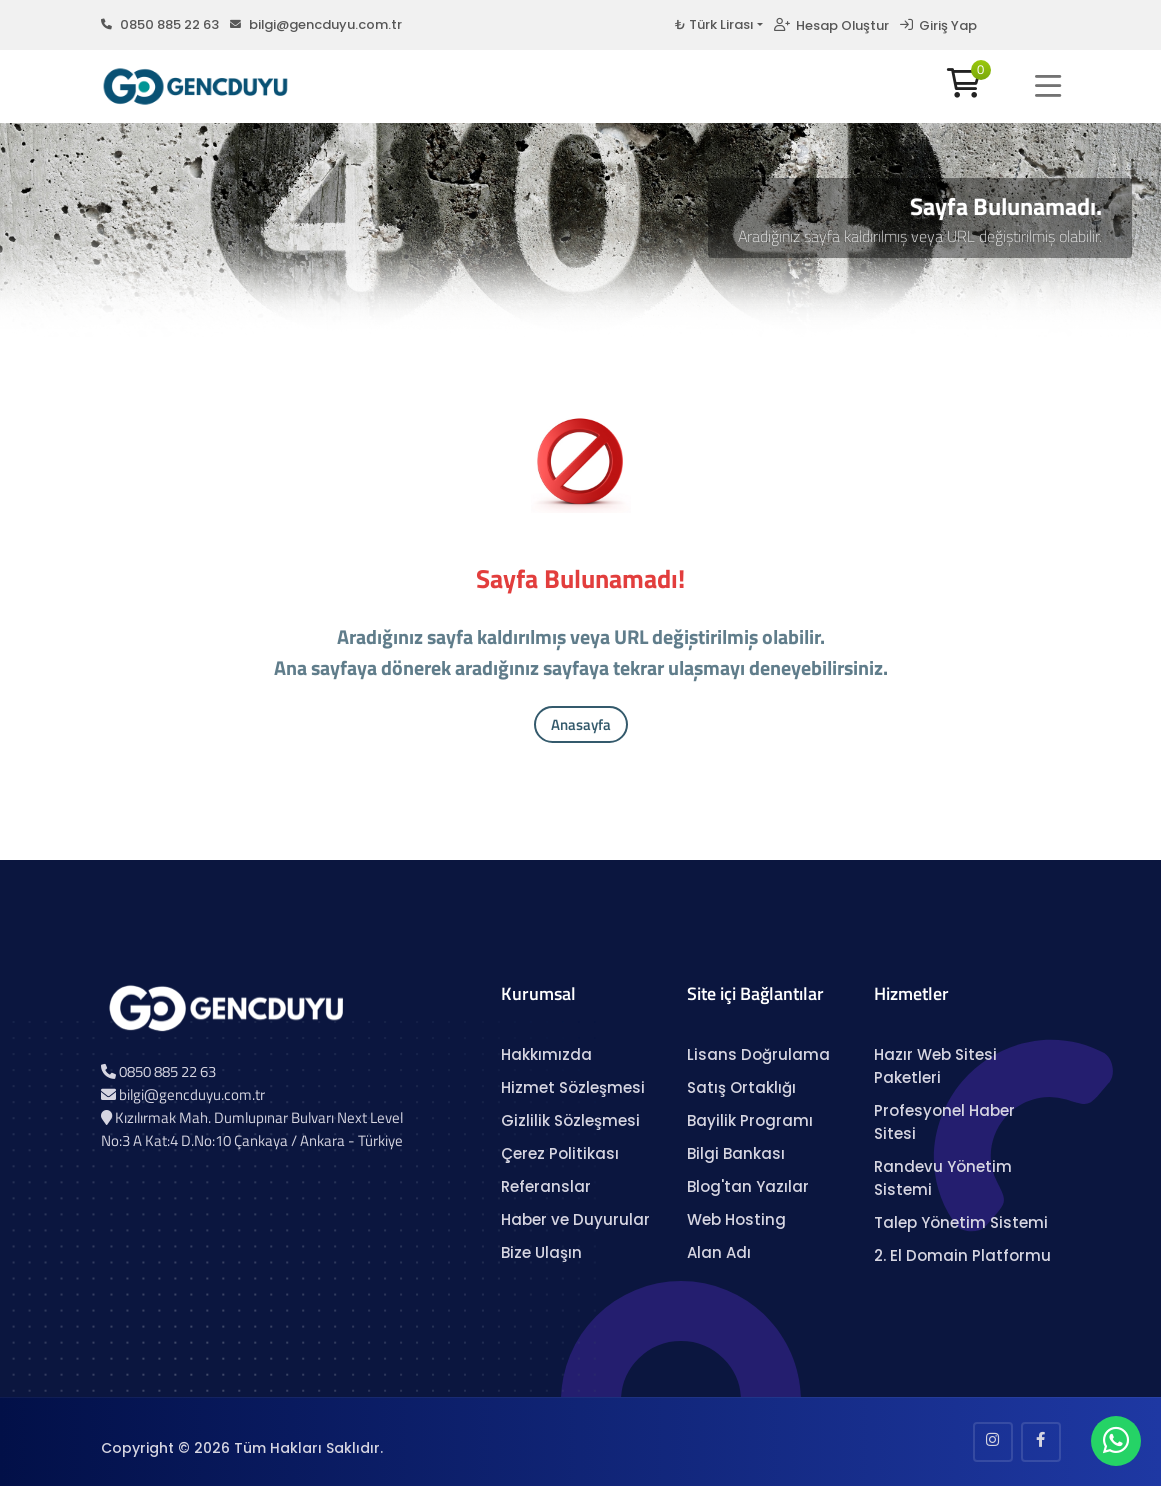 The width and height of the screenshot is (1161, 1486). I want to click on Çerez Politikası, so click(560, 1153).